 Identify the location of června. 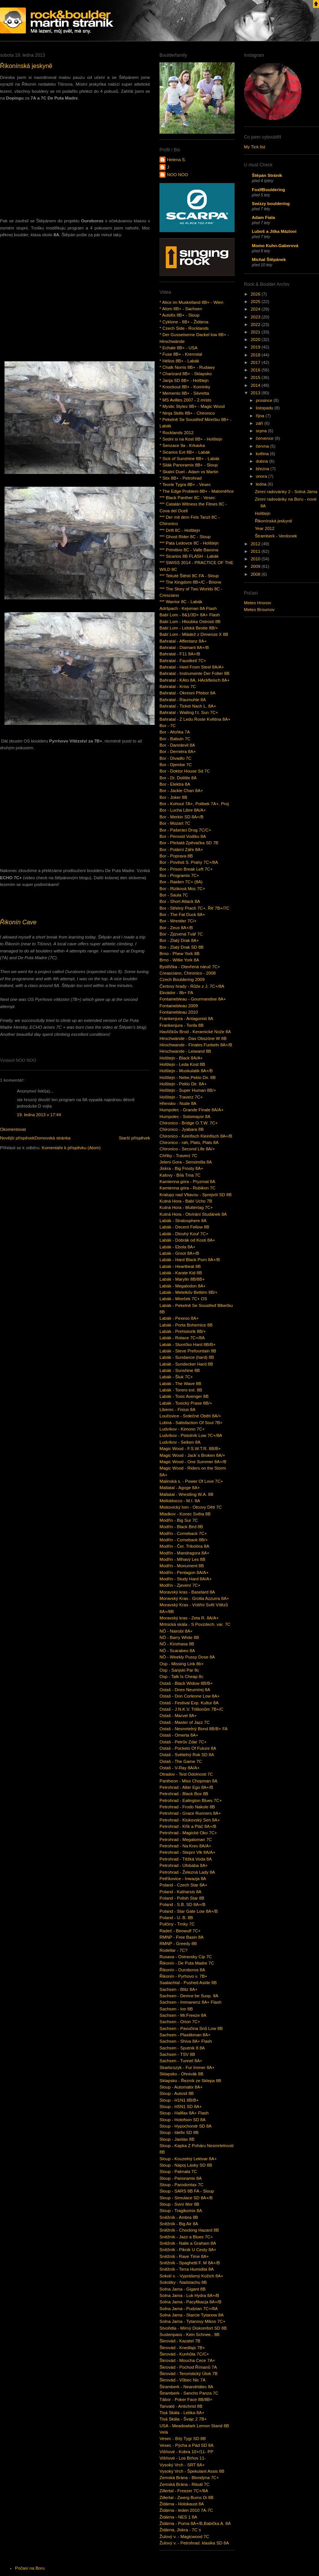
(263, 446).